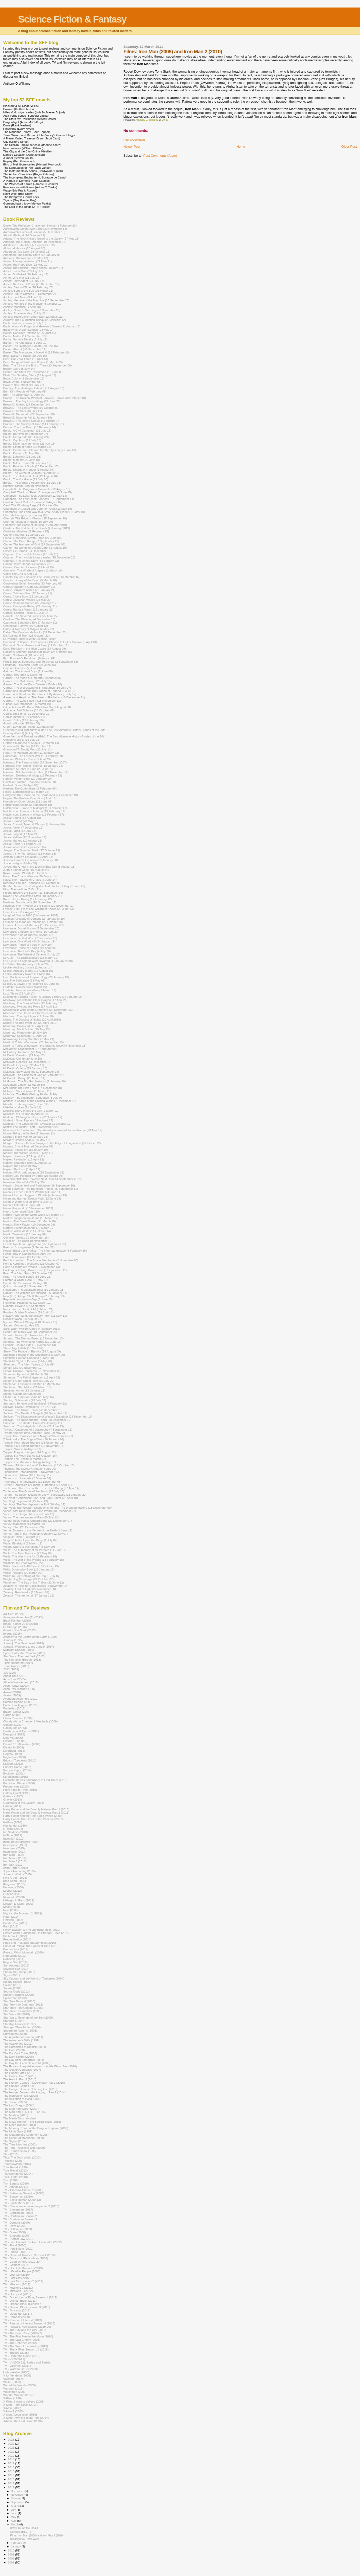  Describe the element at coordinates (23, 2137) in the screenshot. I see `The Secret of Moonacre (2009)` at that location.